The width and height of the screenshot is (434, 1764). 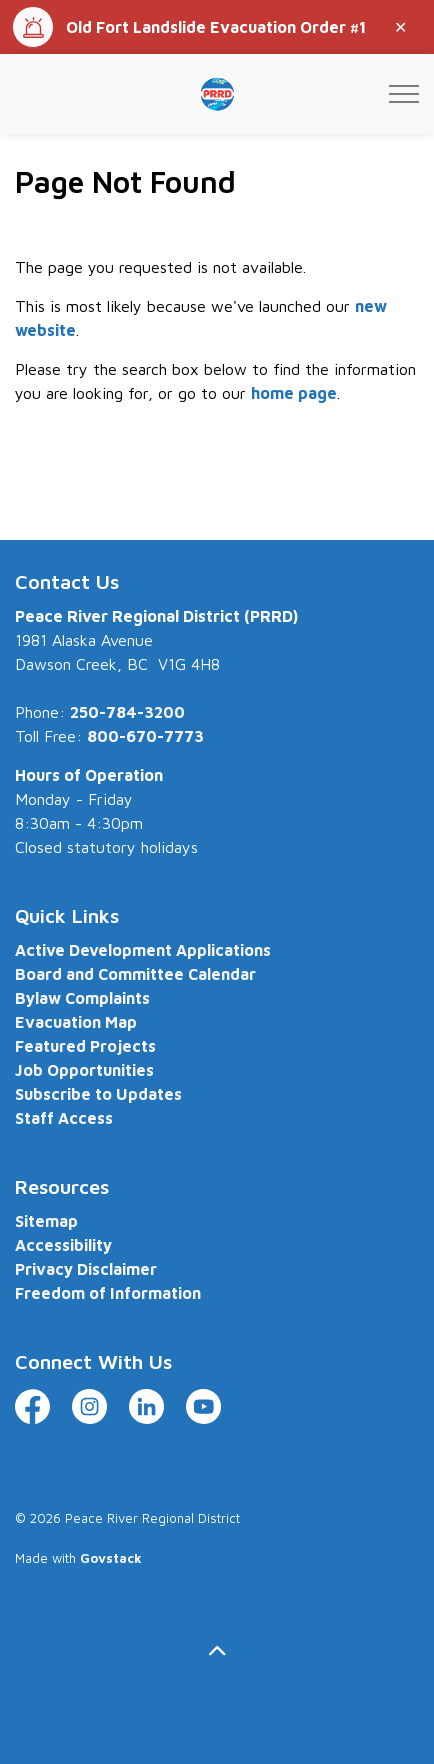 What do you see at coordinates (64, 1118) in the screenshot?
I see `Staff Access` at bounding box center [64, 1118].